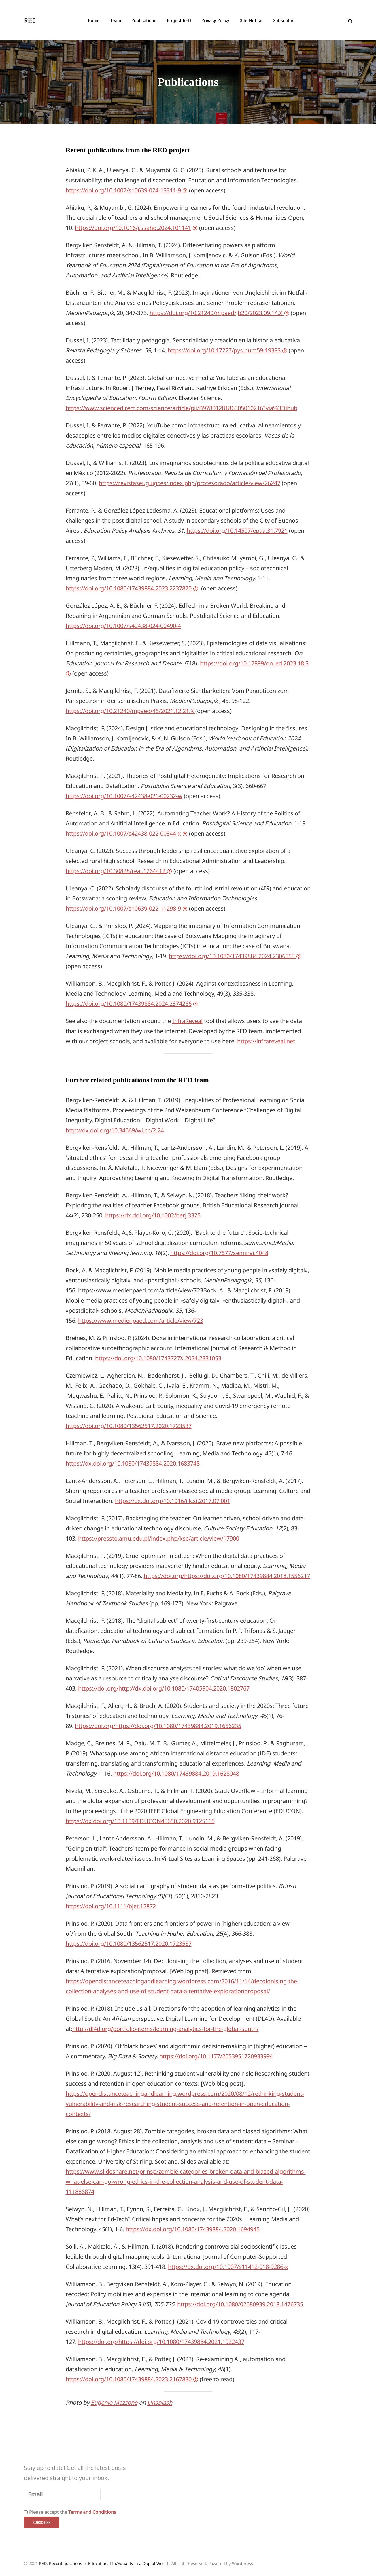 Image resolution: width=376 pixels, height=2576 pixels. What do you see at coordinates (158, 1538) in the screenshot?
I see `https://pressto.amu.edu.pl/index.php/kse/article/view/17900` at bounding box center [158, 1538].